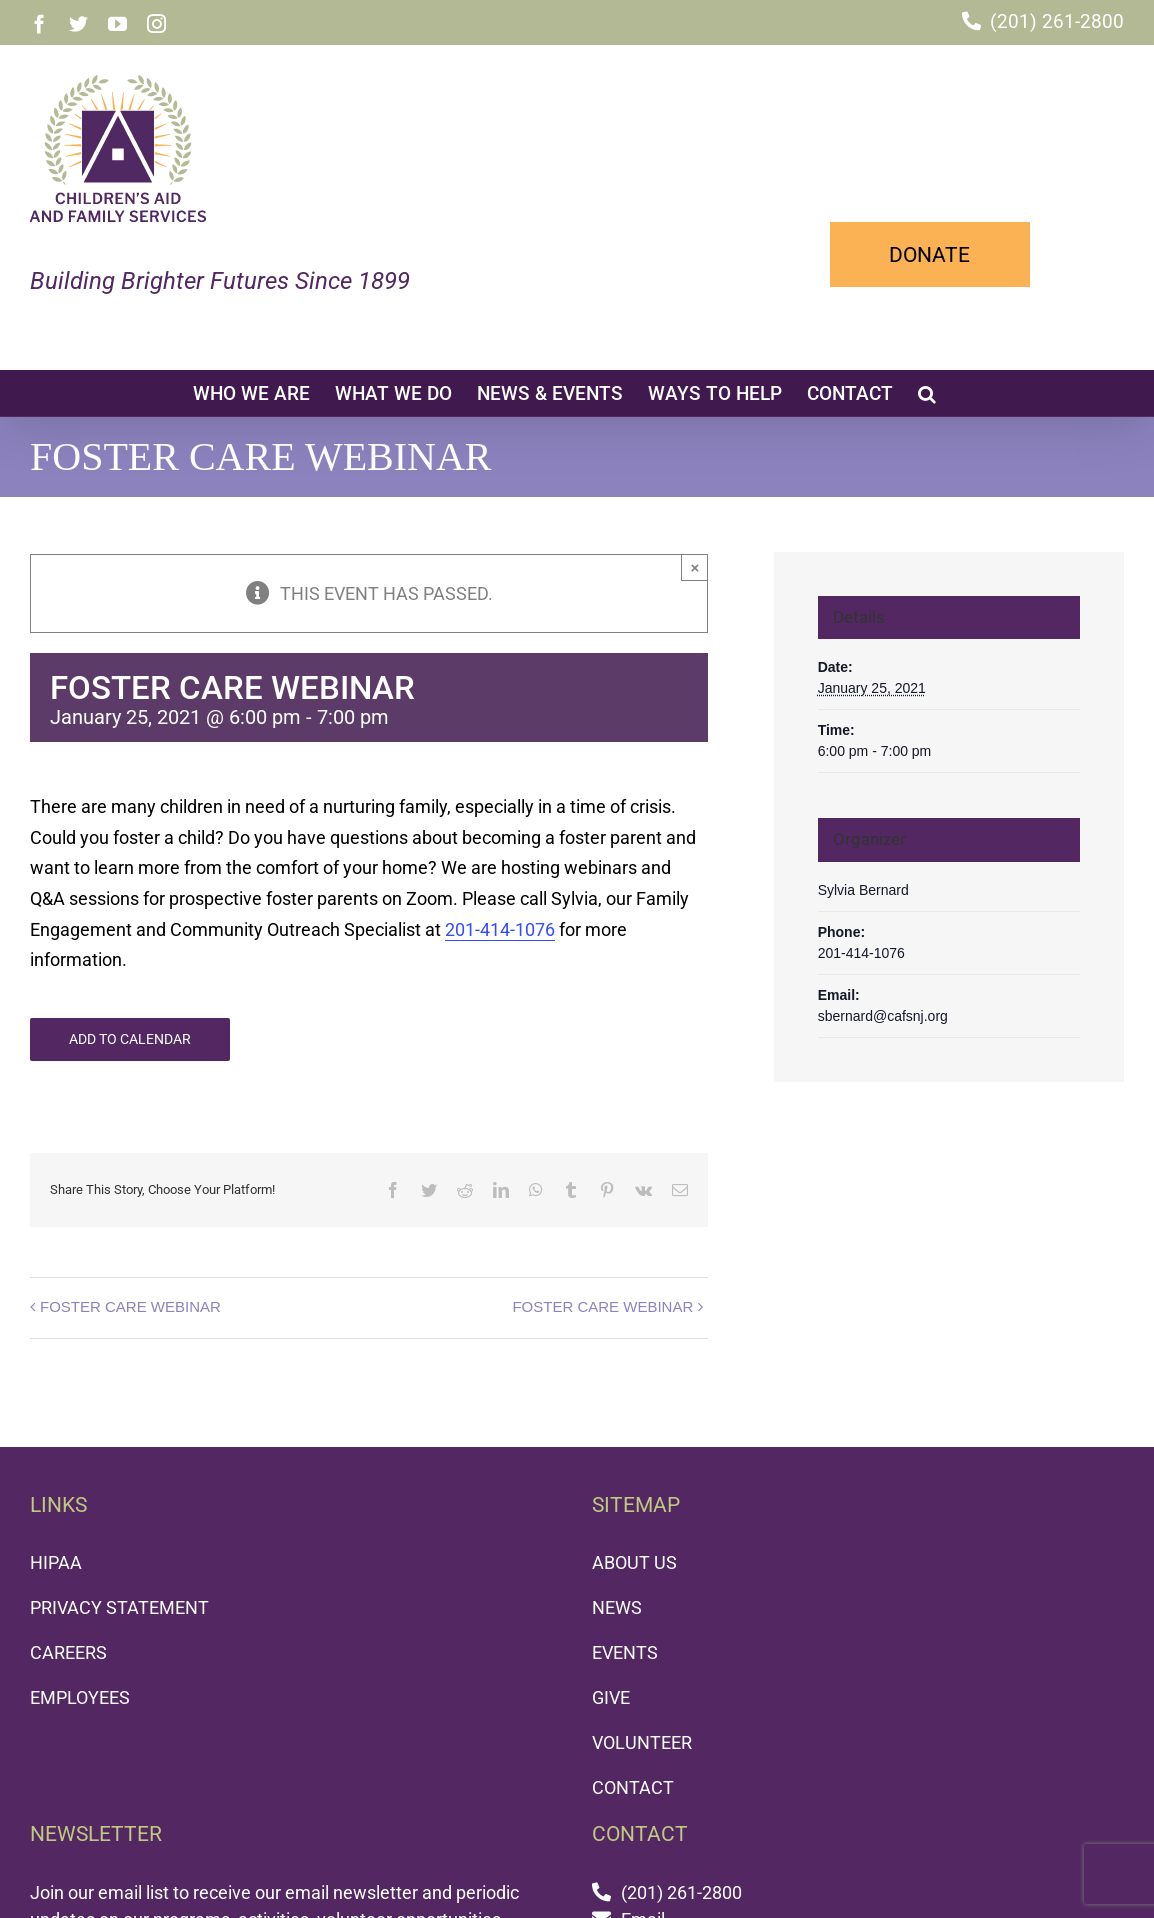 This screenshot has height=1918, width=1154. What do you see at coordinates (927, 393) in the screenshot?
I see `[button]` at bounding box center [927, 393].